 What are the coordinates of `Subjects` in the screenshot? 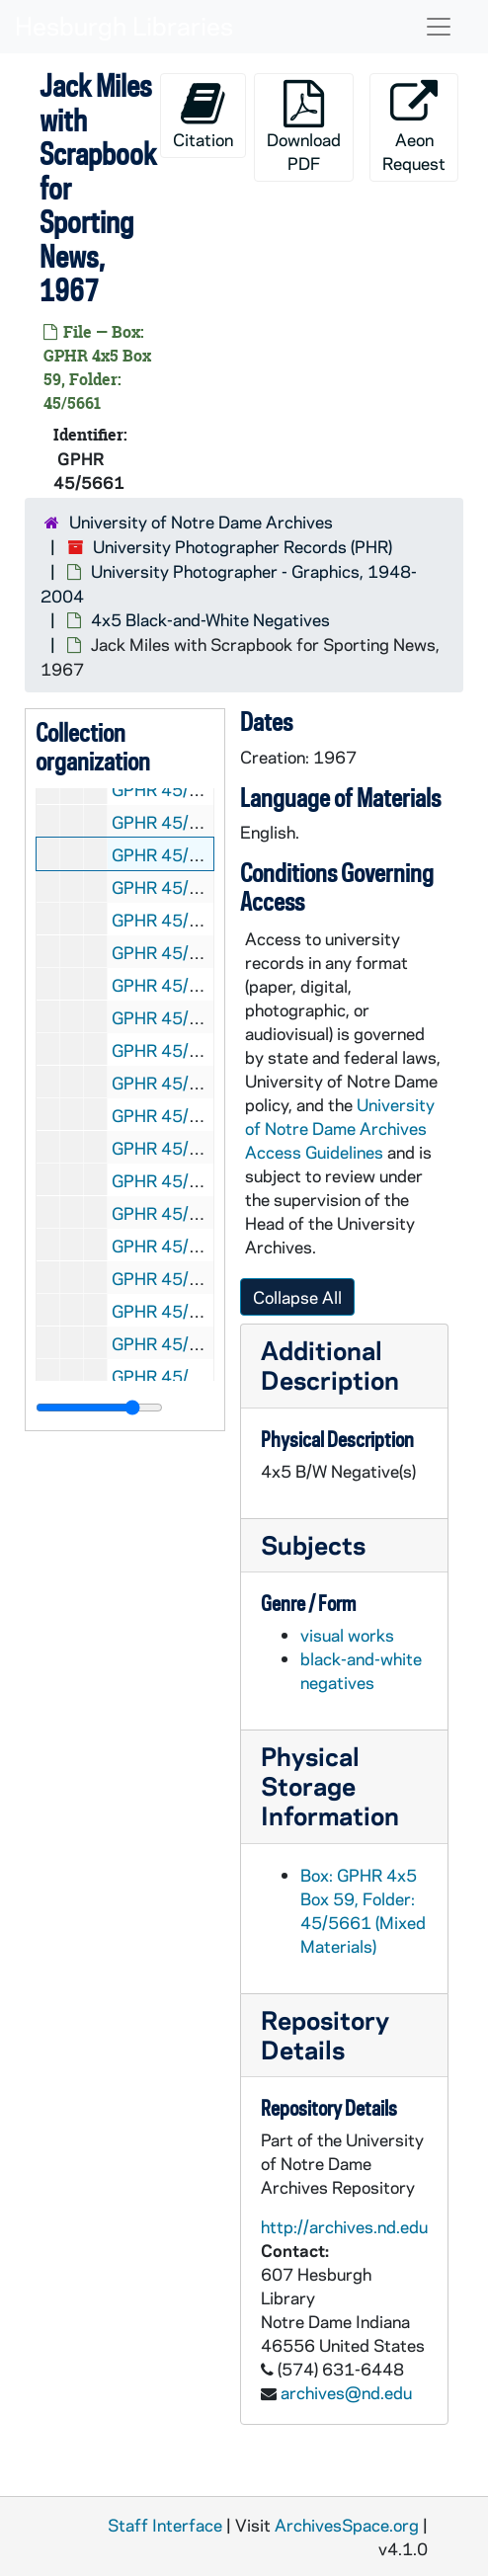 It's located at (313, 1544).